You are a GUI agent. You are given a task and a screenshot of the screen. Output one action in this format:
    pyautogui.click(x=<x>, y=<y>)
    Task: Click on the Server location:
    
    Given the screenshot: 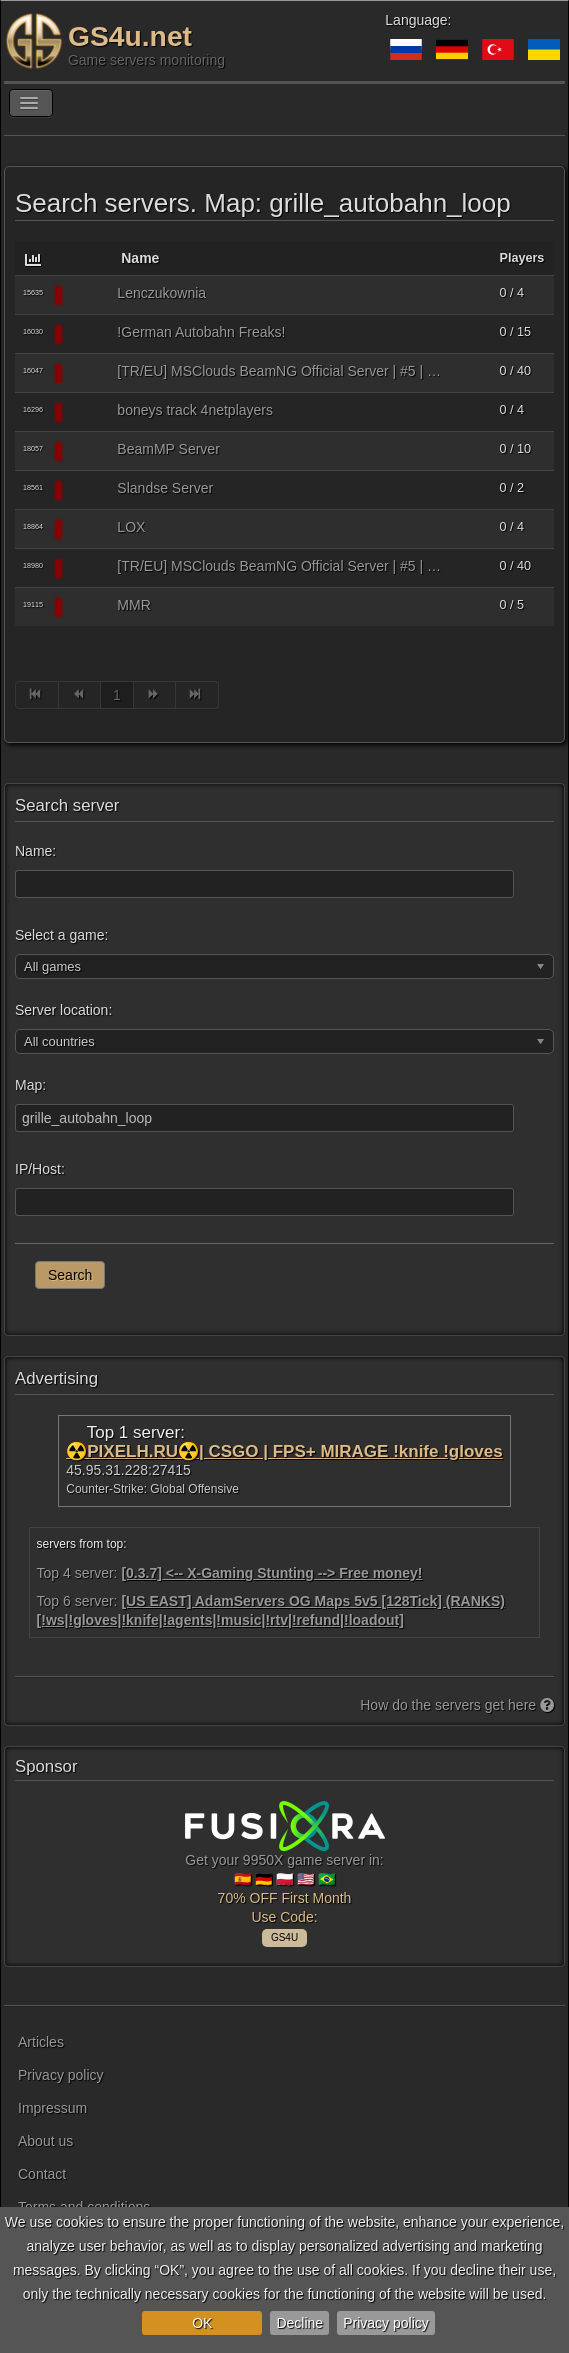 What is the action you would take?
    pyautogui.click(x=63, y=1010)
    